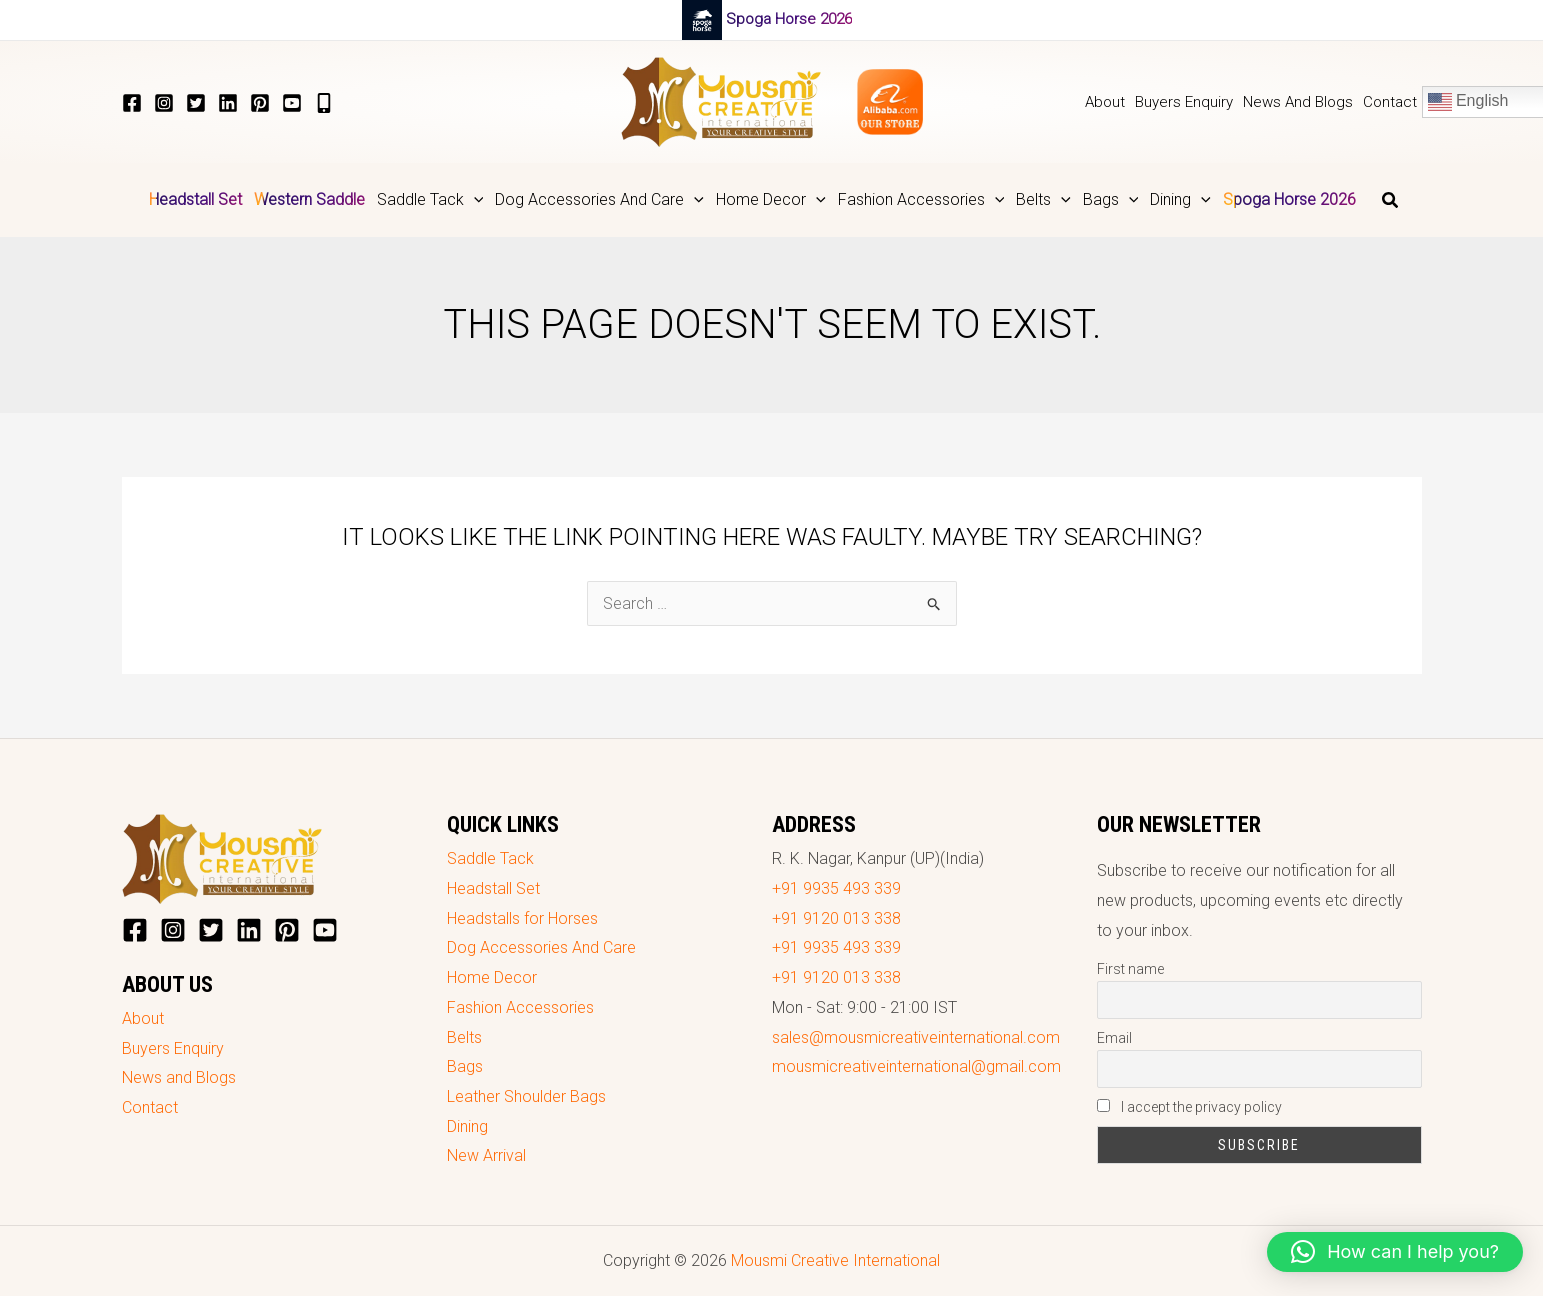 This screenshot has width=1543, height=1296. What do you see at coordinates (526, 1096) in the screenshot?
I see `Leather Shoulder Bags` at bounding box center [526, 1096].